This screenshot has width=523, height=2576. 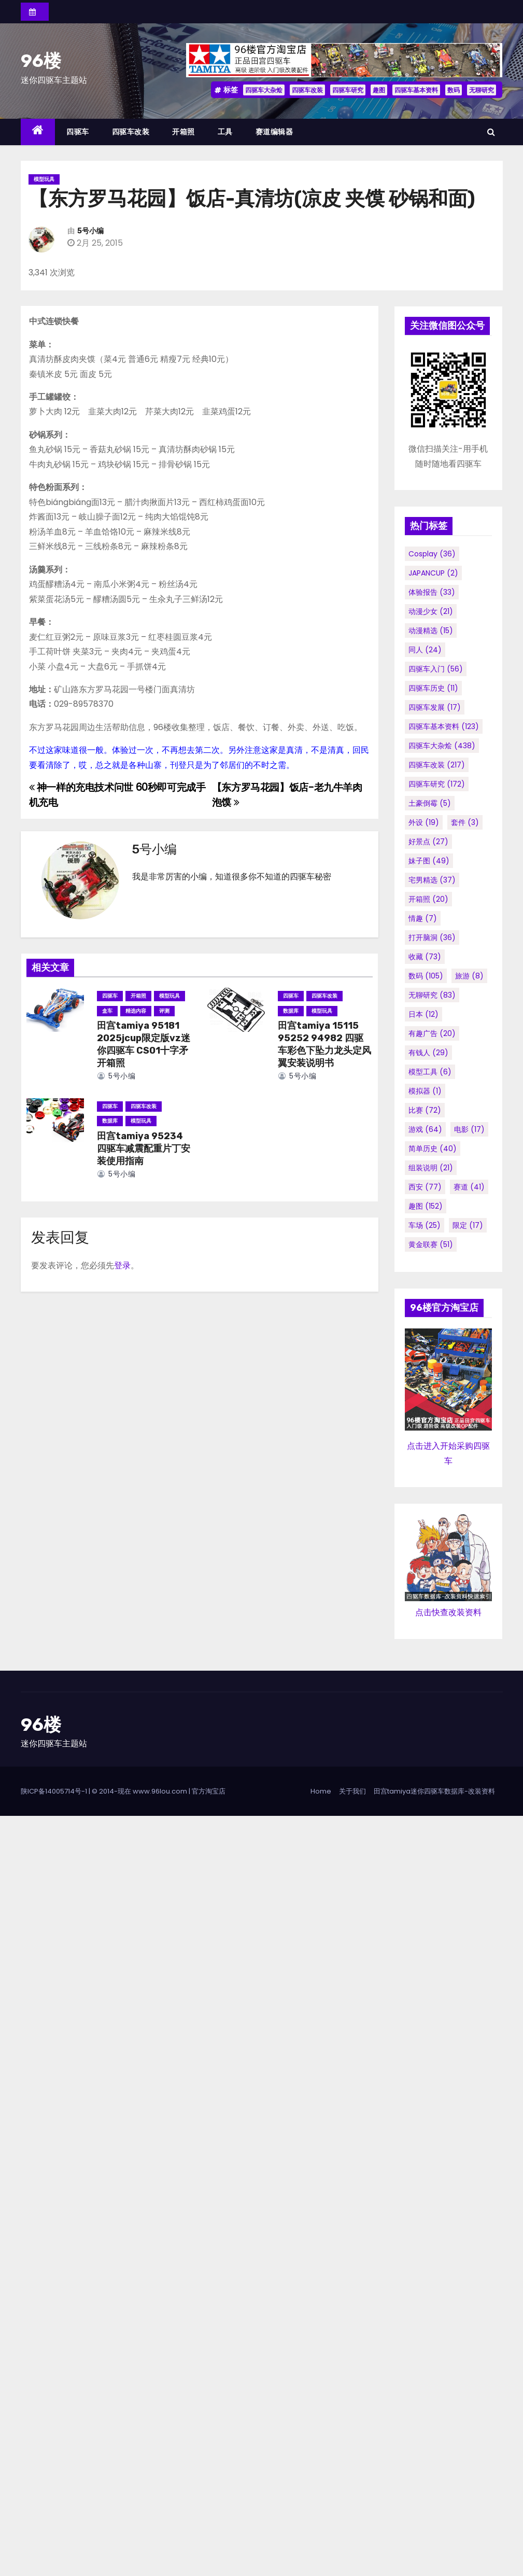 I want to click on [button], so click(x=491, y=132).